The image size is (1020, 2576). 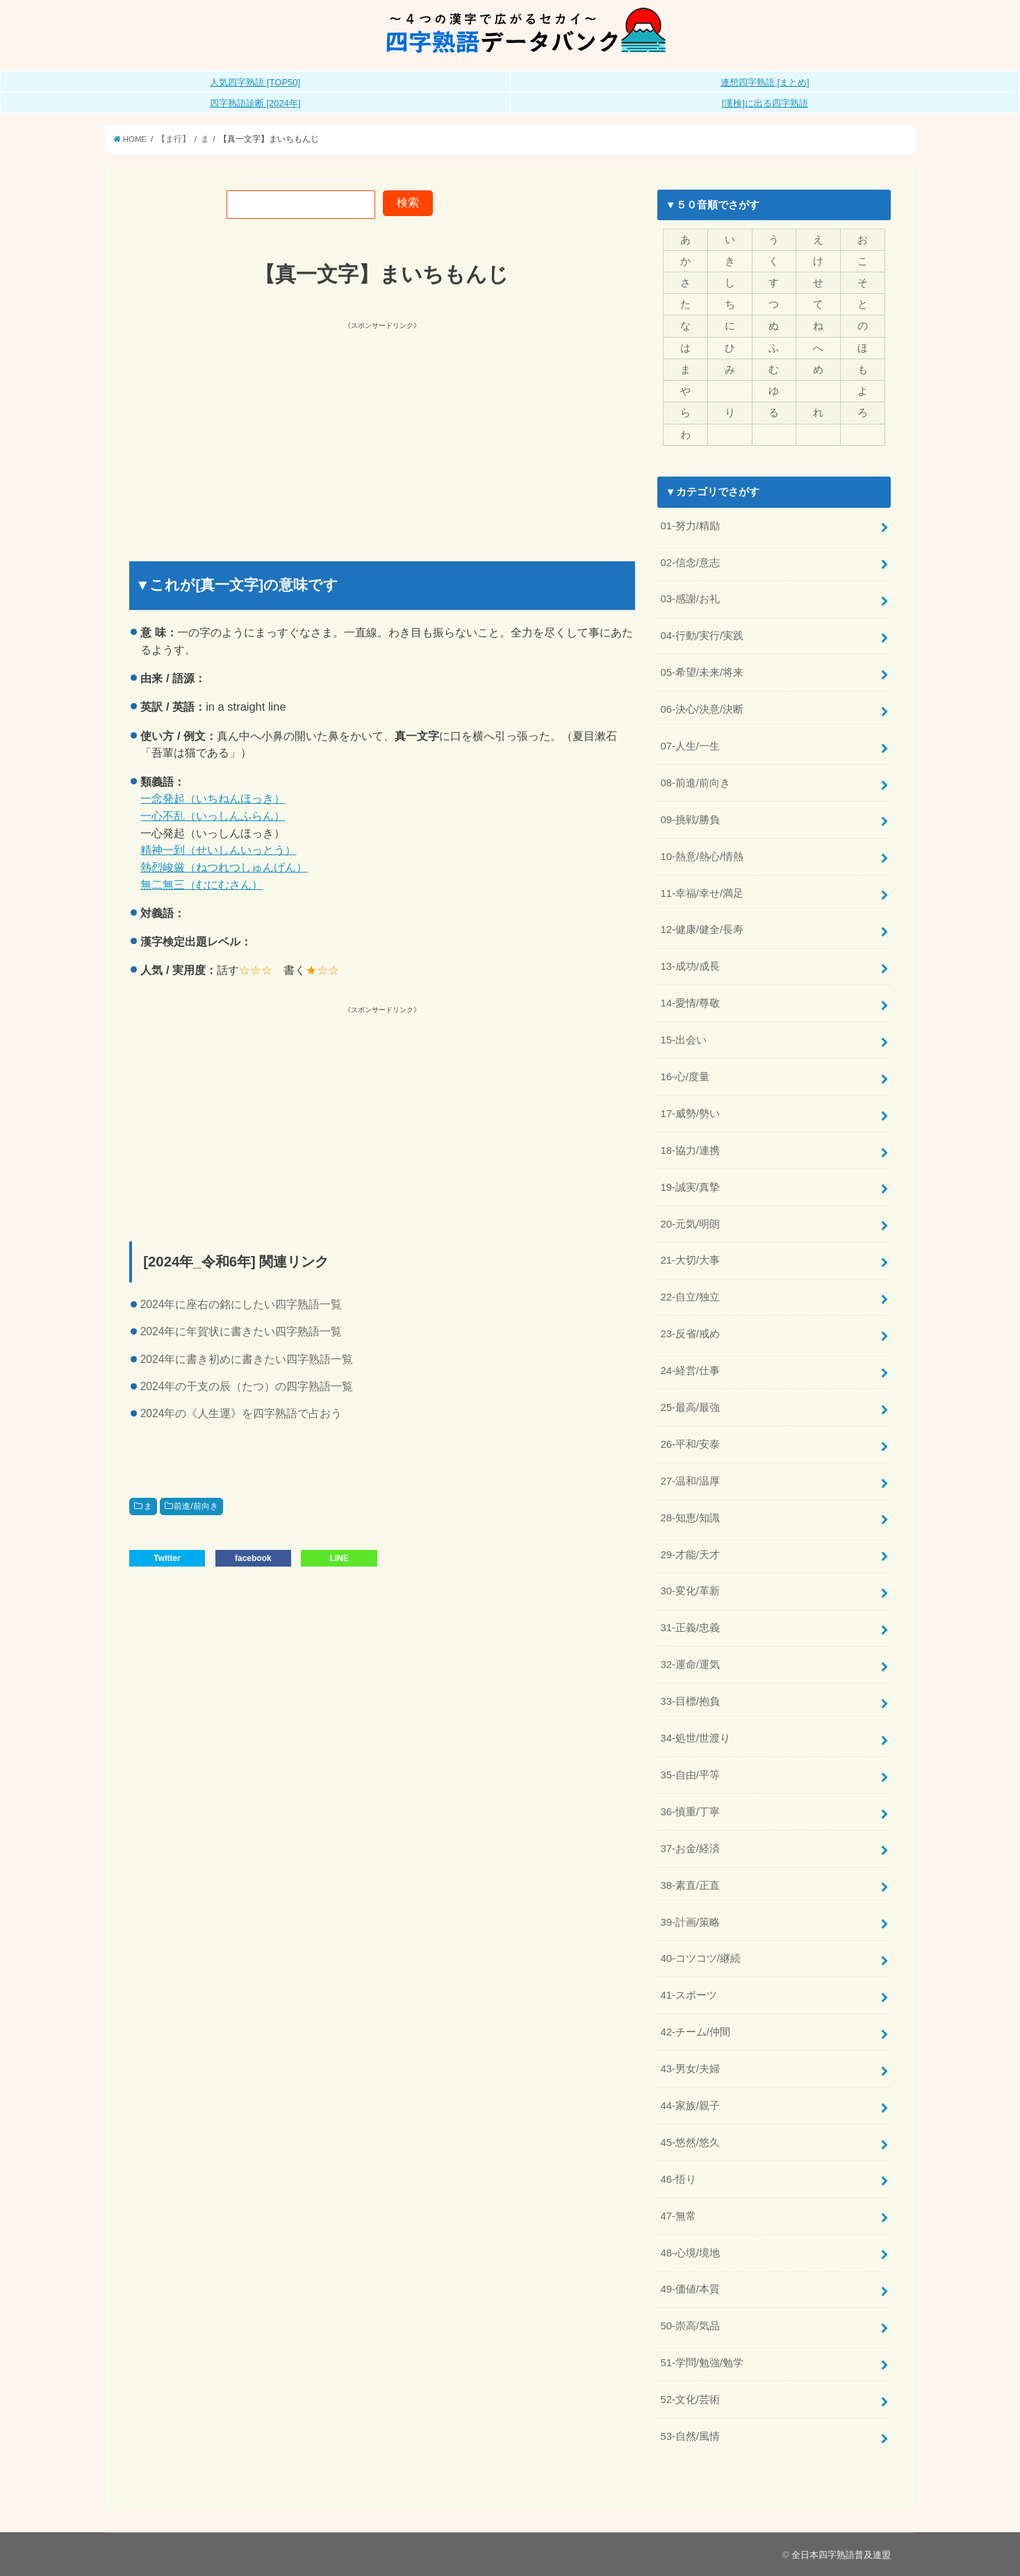 What do you see at coordinates (678, 2216) in the screenshot?
I see `47-無常` at bounding box center [678, 2216].